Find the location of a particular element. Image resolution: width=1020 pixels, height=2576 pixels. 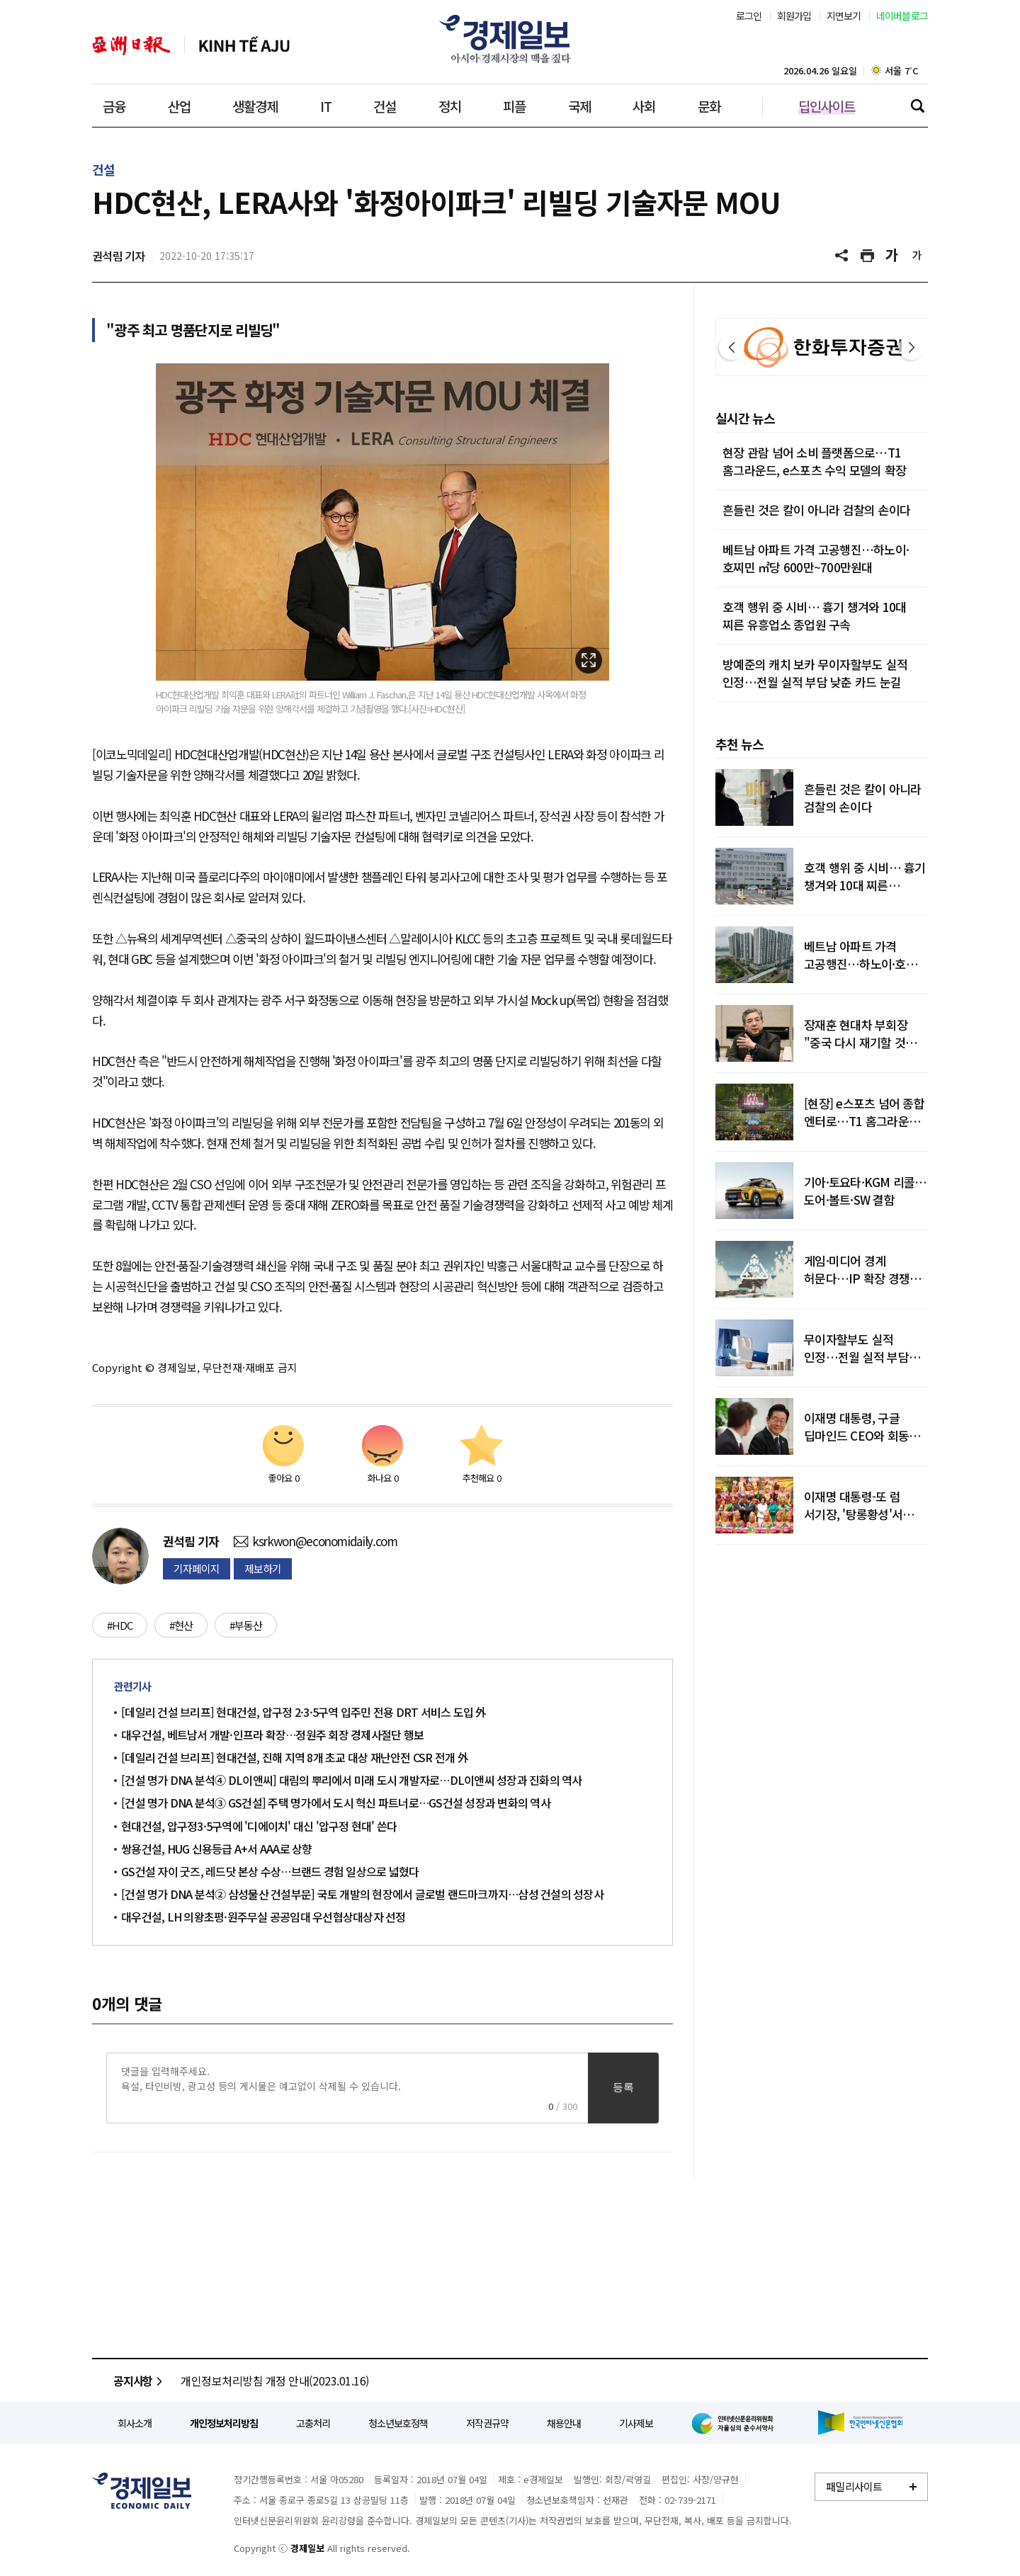

공지사항 is located at coordinates (139, 2380).